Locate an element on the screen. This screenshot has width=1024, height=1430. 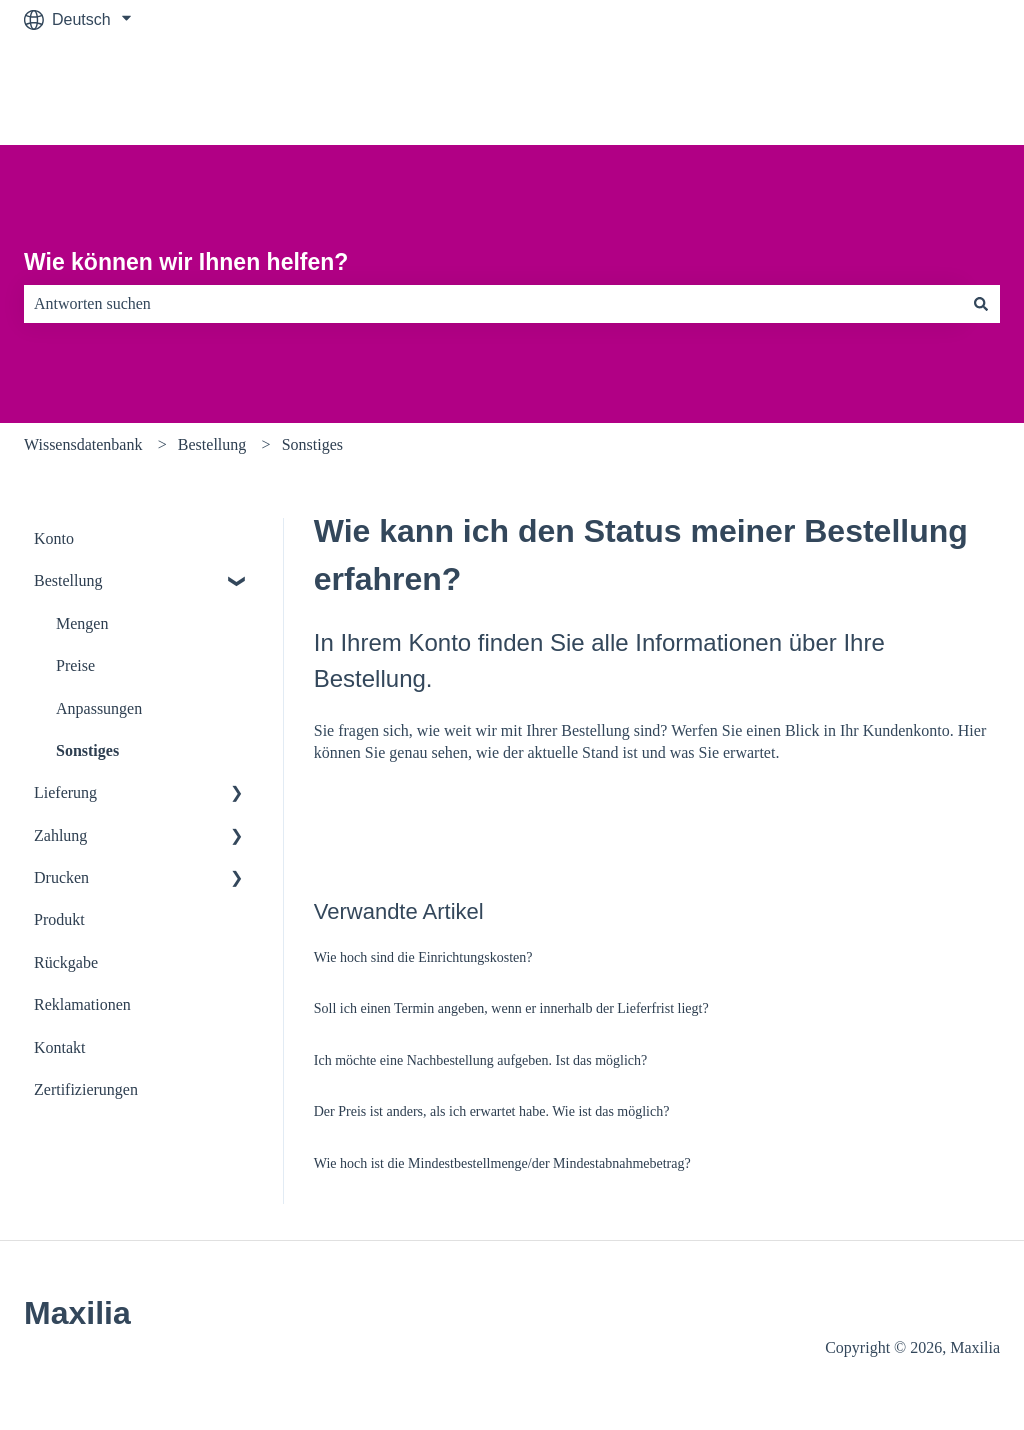
Sonstiges is located at coordinates (312, 444).